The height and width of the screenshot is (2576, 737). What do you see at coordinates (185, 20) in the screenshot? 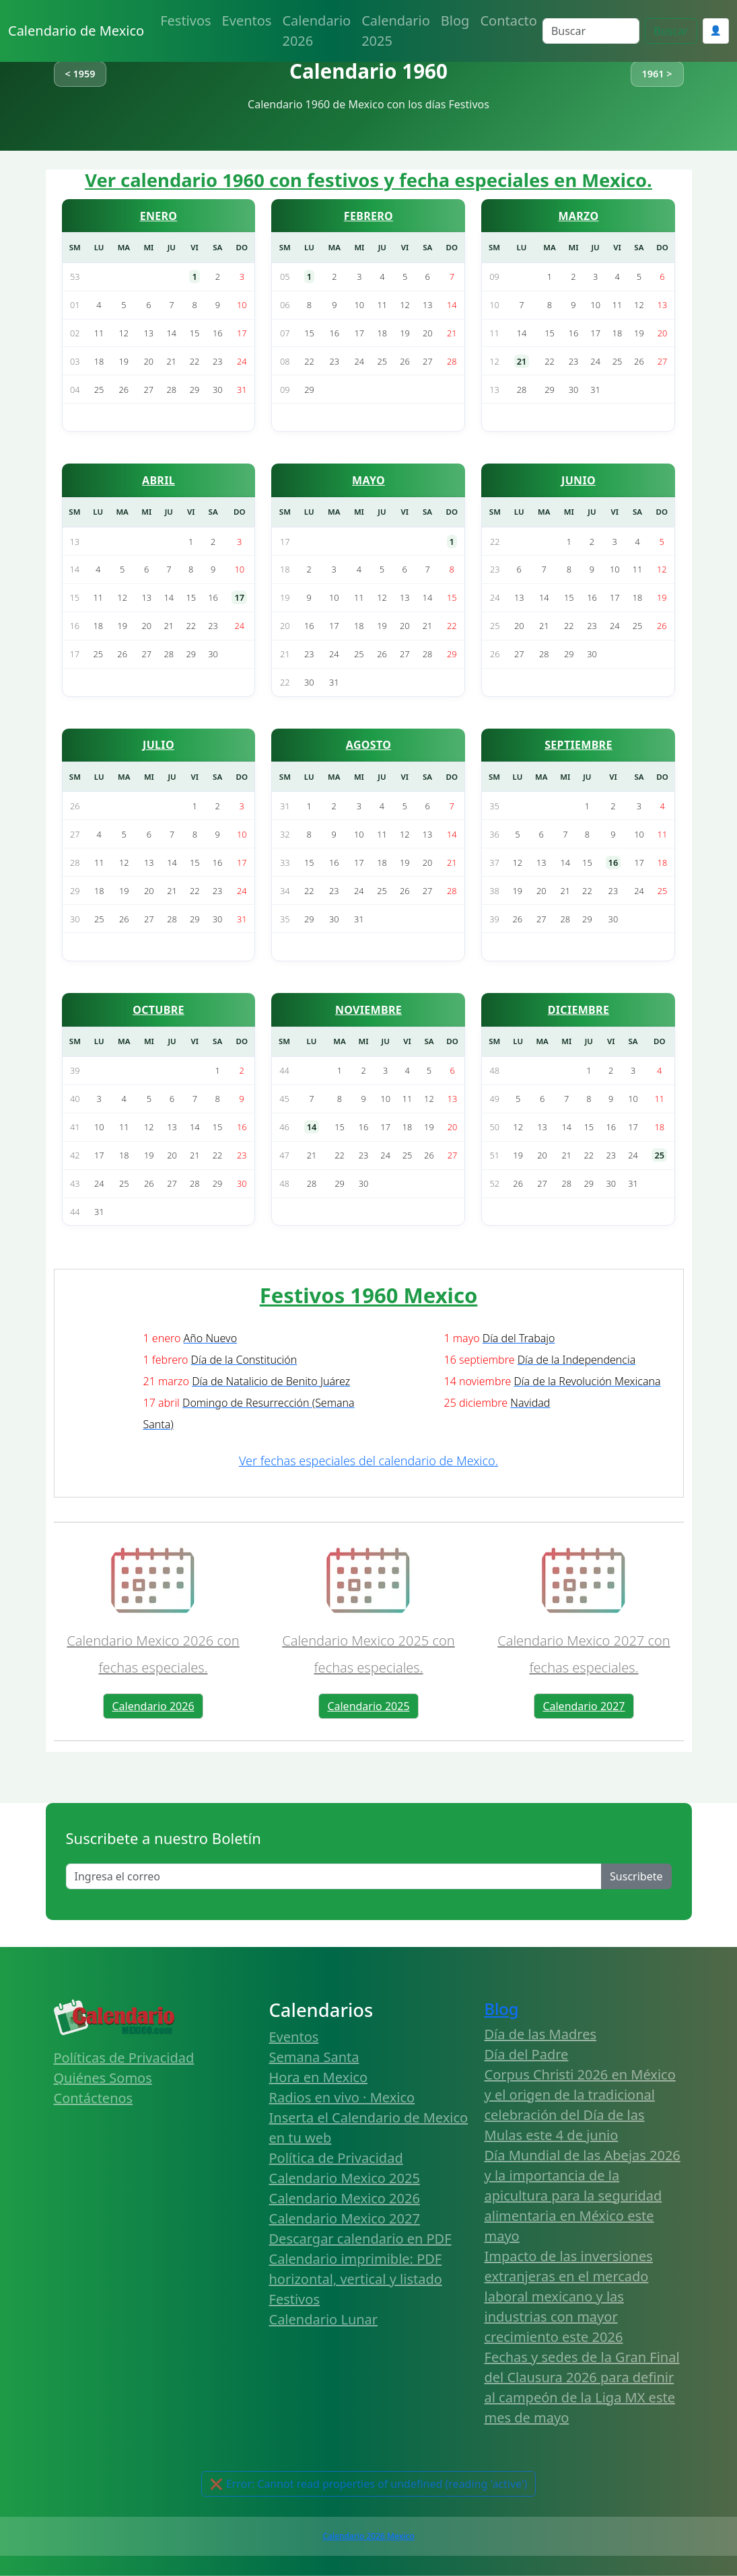
I see `Festivos` at bounding box center [185, 20].